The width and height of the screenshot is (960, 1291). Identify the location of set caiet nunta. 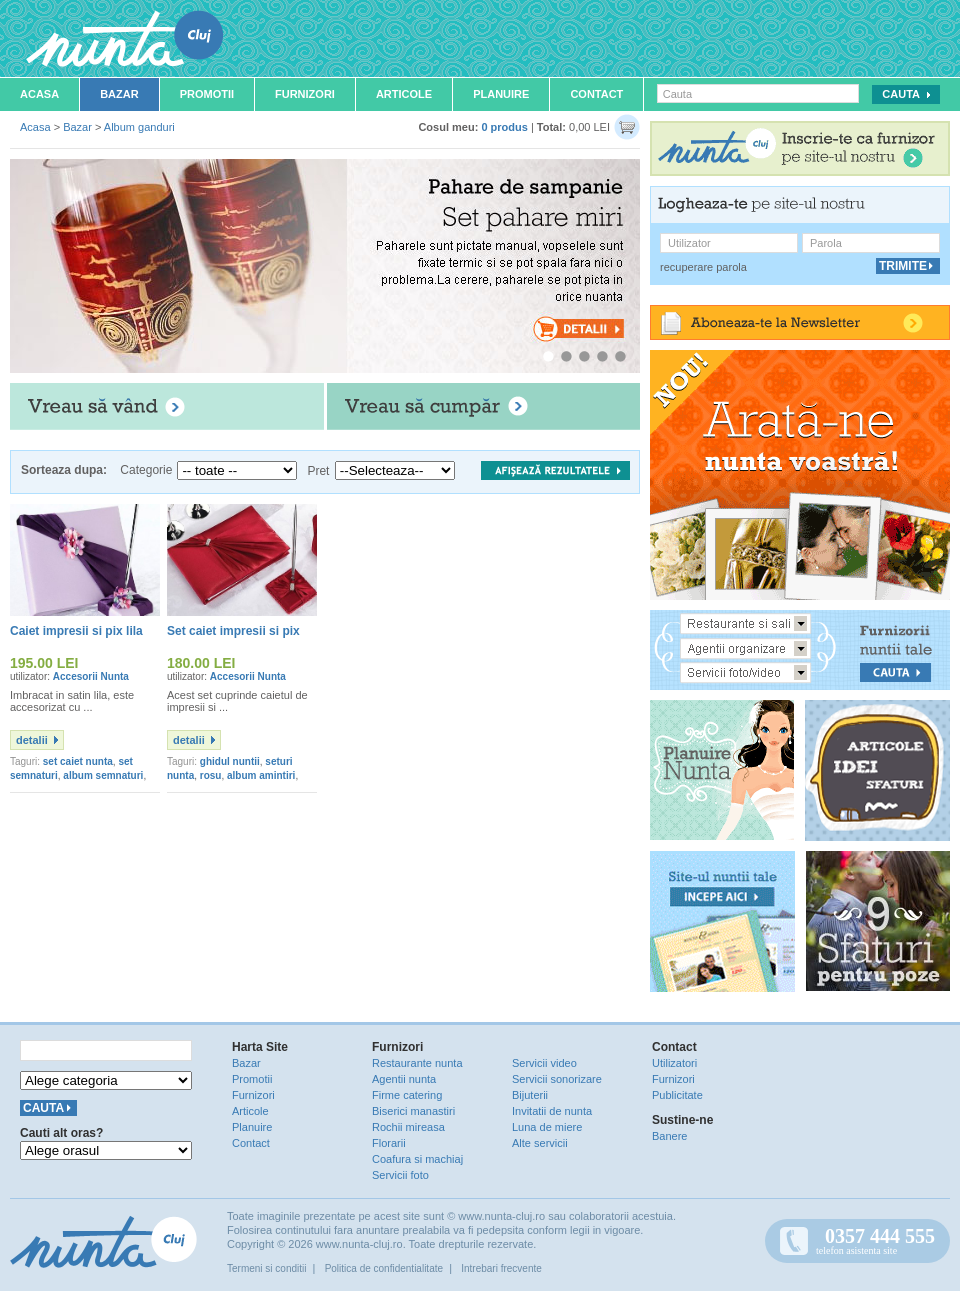
(78, 761).